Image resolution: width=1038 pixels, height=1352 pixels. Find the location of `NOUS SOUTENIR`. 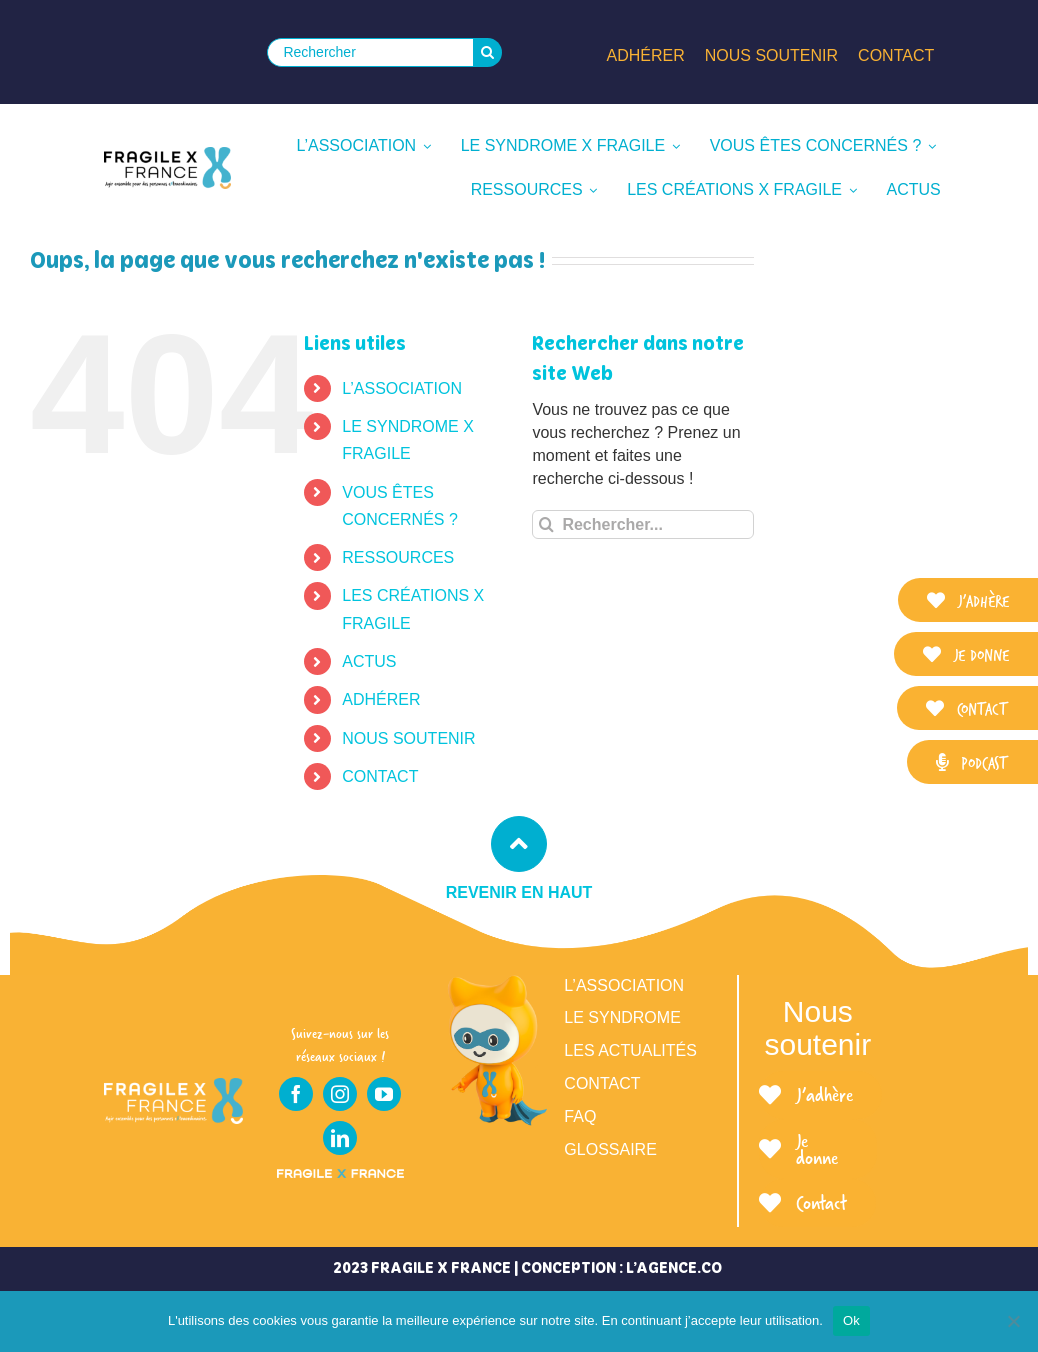

NOUS SOUTENIR is located at coordinates (408, 738).